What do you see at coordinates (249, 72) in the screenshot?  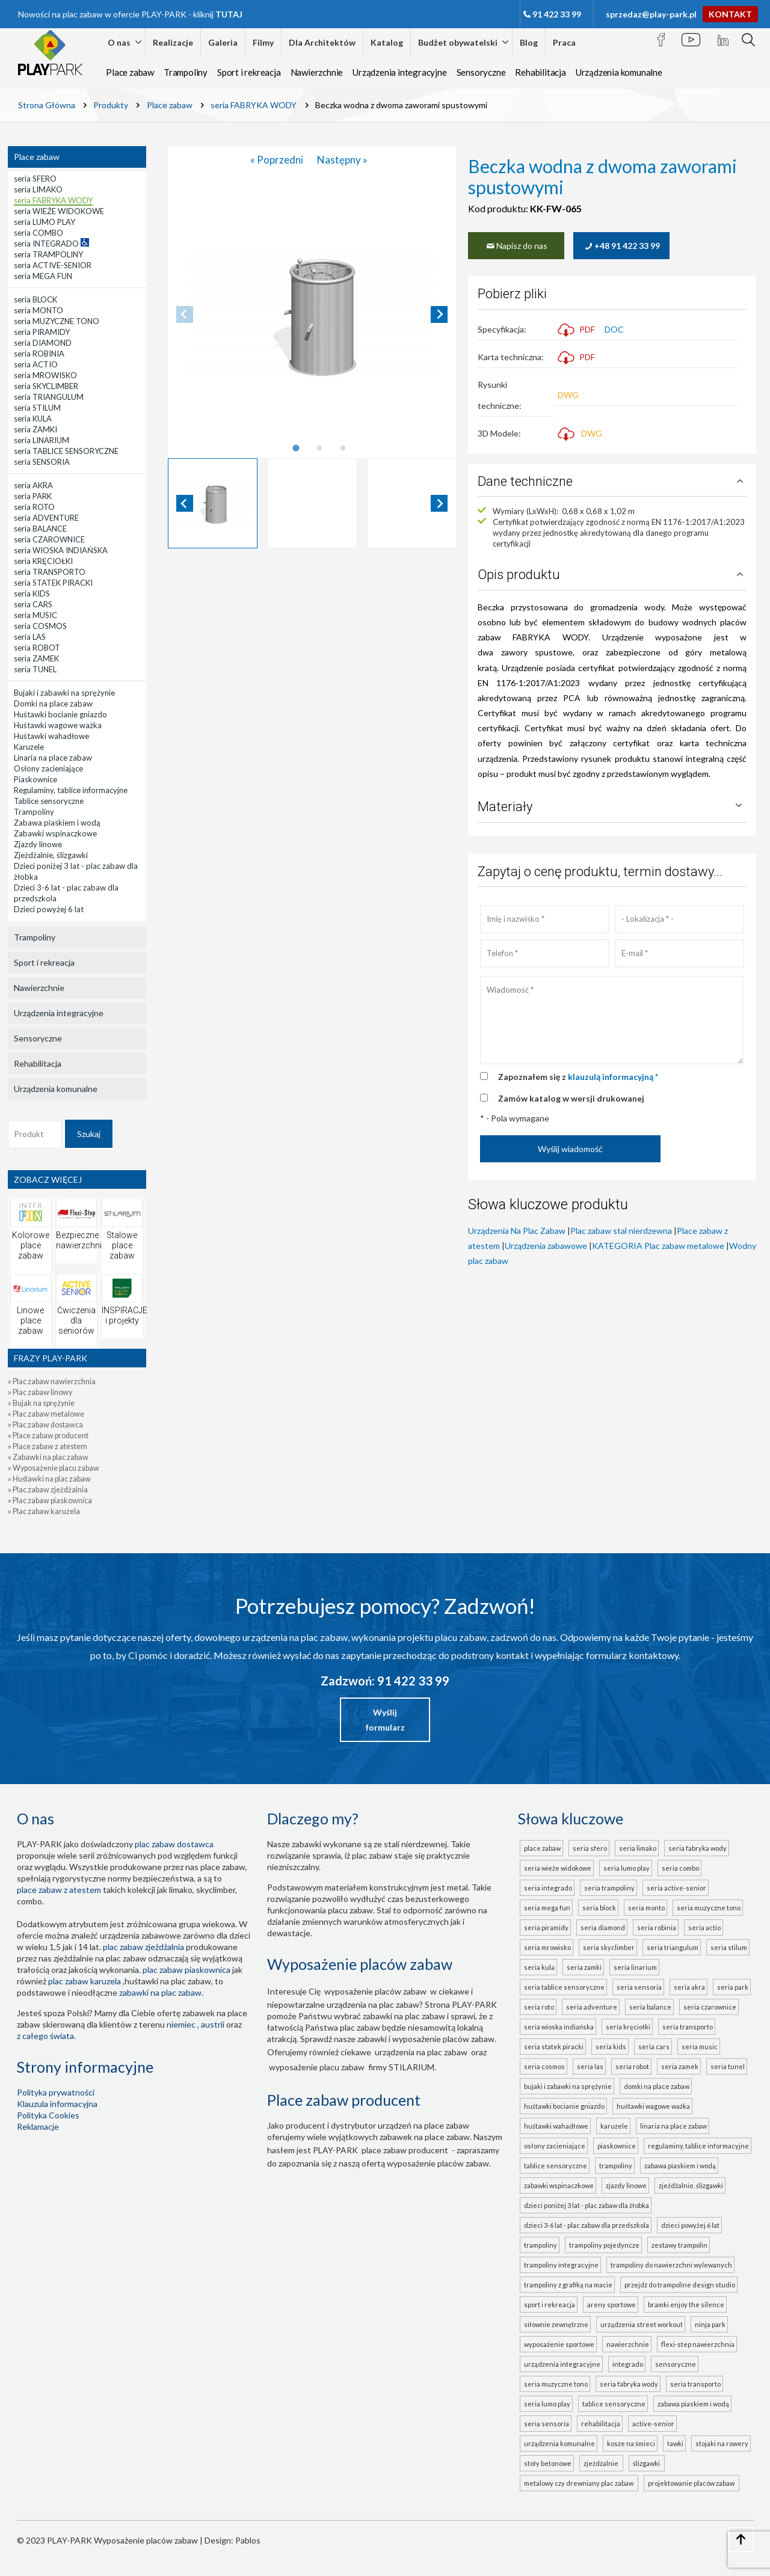 I see `Sport i rekreacja` at bounding box center [249, 72].